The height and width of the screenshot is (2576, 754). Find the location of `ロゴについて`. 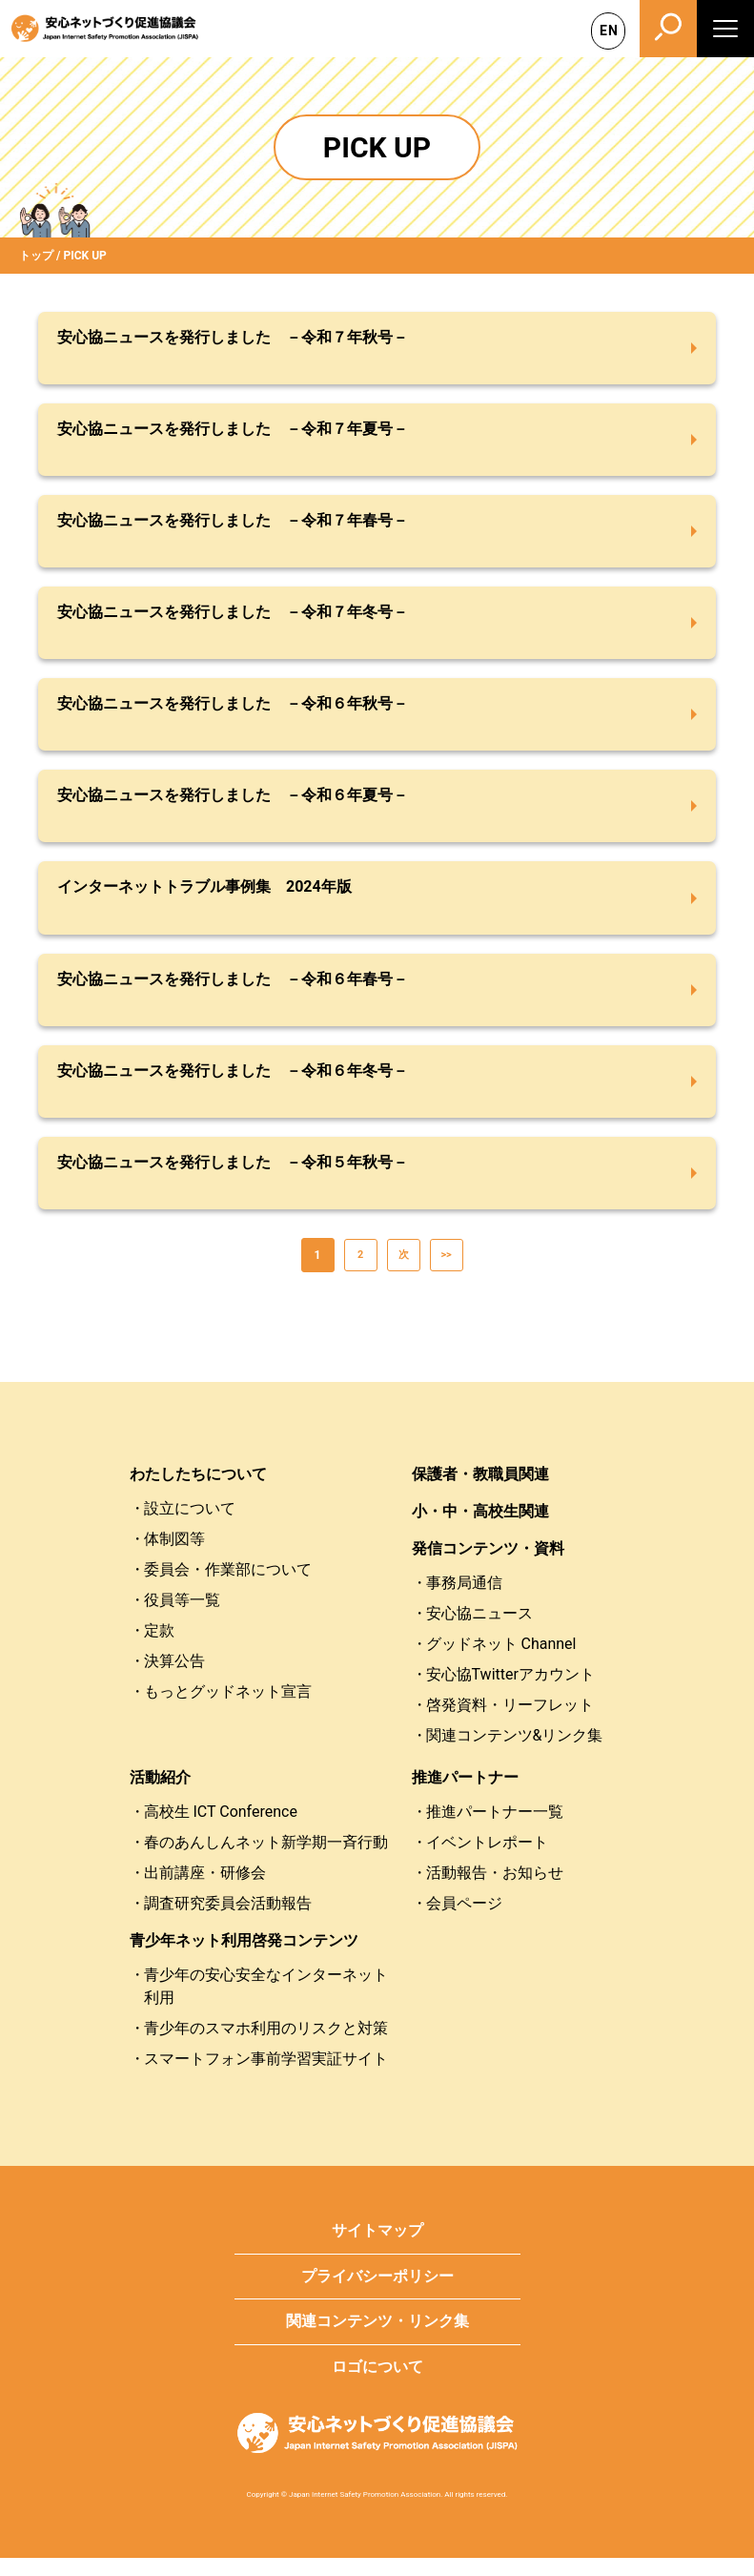

ロゴについて is located at coordinates (377, 2385).